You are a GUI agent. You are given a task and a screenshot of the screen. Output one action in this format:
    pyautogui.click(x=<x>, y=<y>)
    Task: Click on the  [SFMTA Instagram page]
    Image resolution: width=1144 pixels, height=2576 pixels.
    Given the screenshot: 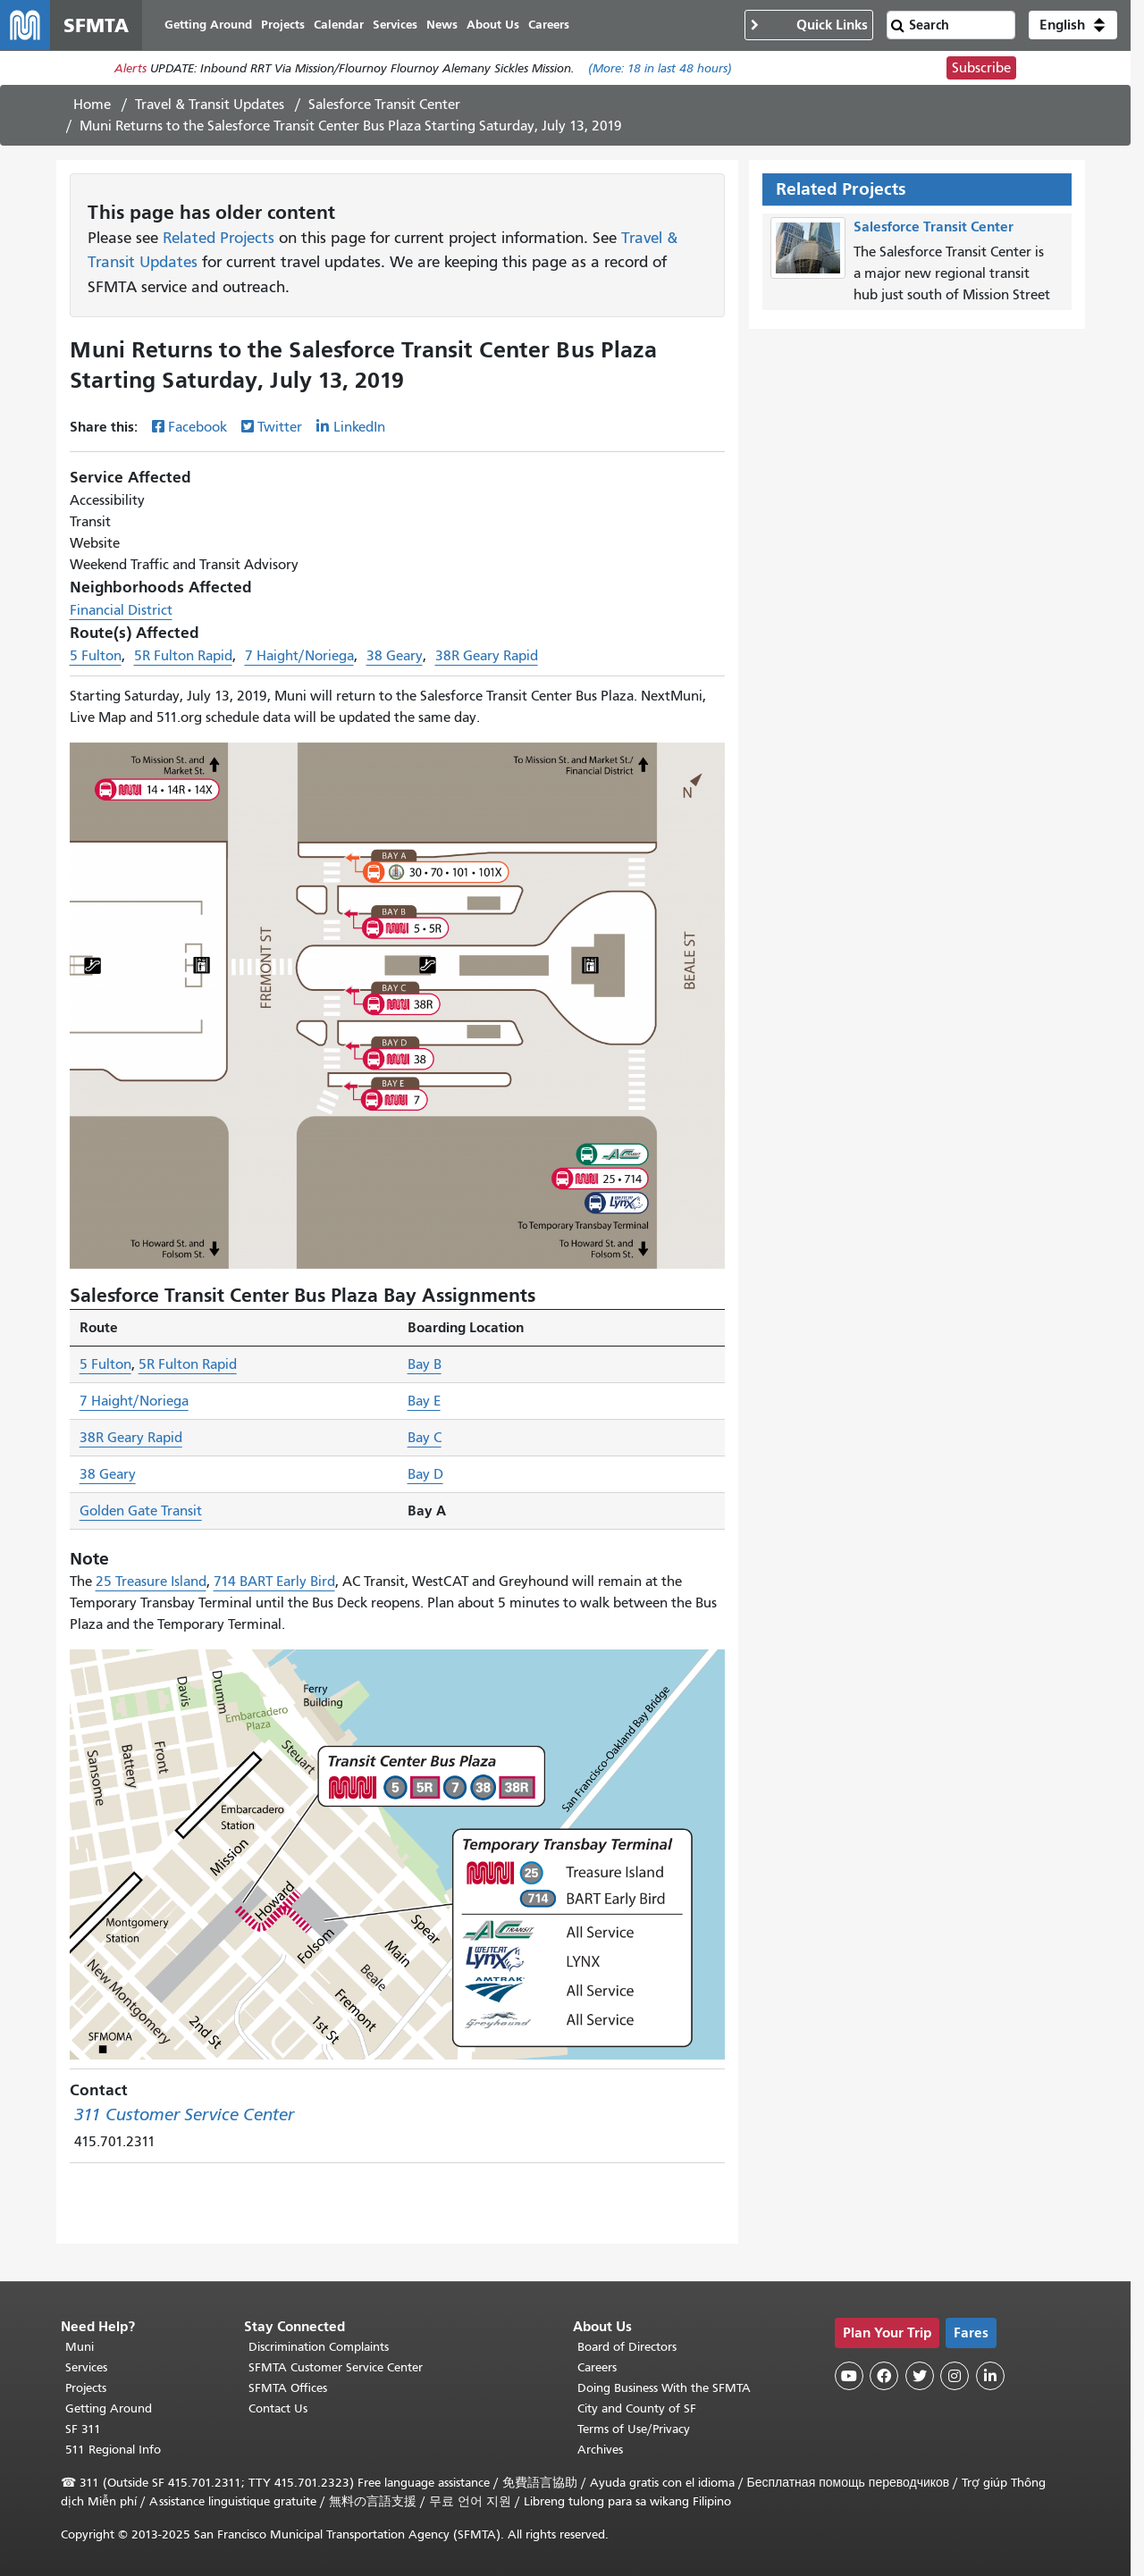 What is the action you would take?
    pyautogui.click(x=954, y=2376)
    